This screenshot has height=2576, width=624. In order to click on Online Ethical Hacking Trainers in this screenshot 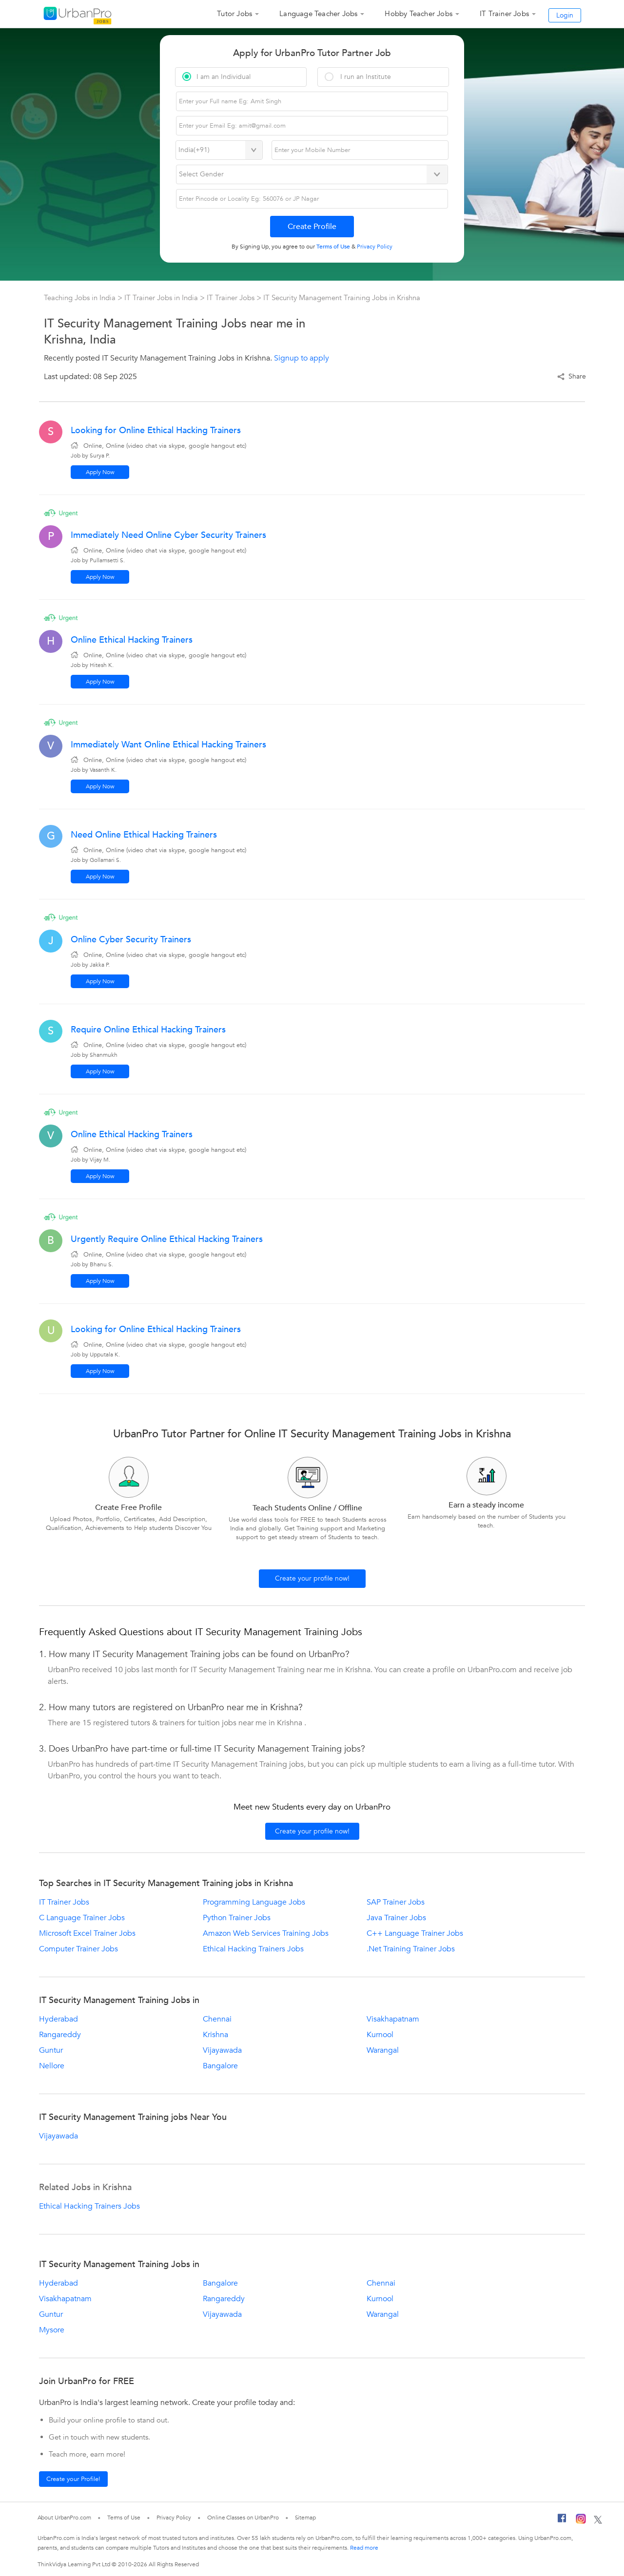, I will do `click(132, 640)`.